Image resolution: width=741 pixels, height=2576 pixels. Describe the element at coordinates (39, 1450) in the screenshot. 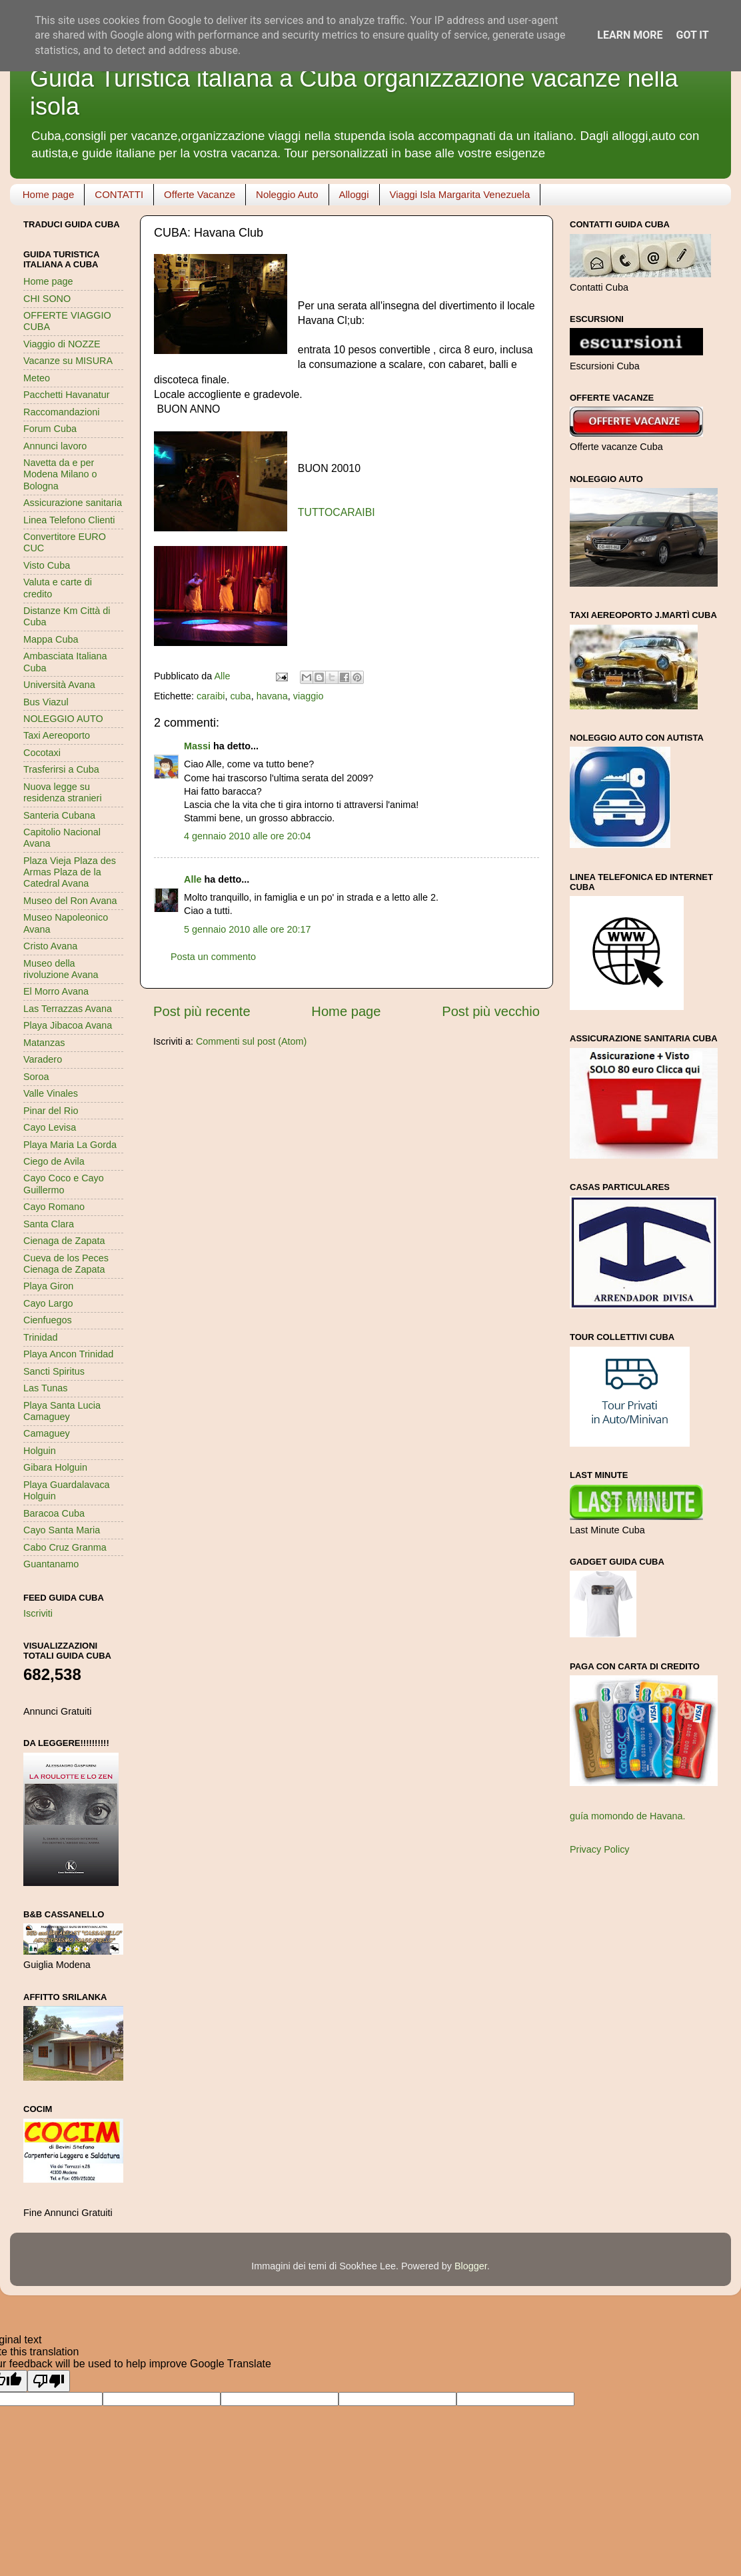

I see `Holguin` at that location.